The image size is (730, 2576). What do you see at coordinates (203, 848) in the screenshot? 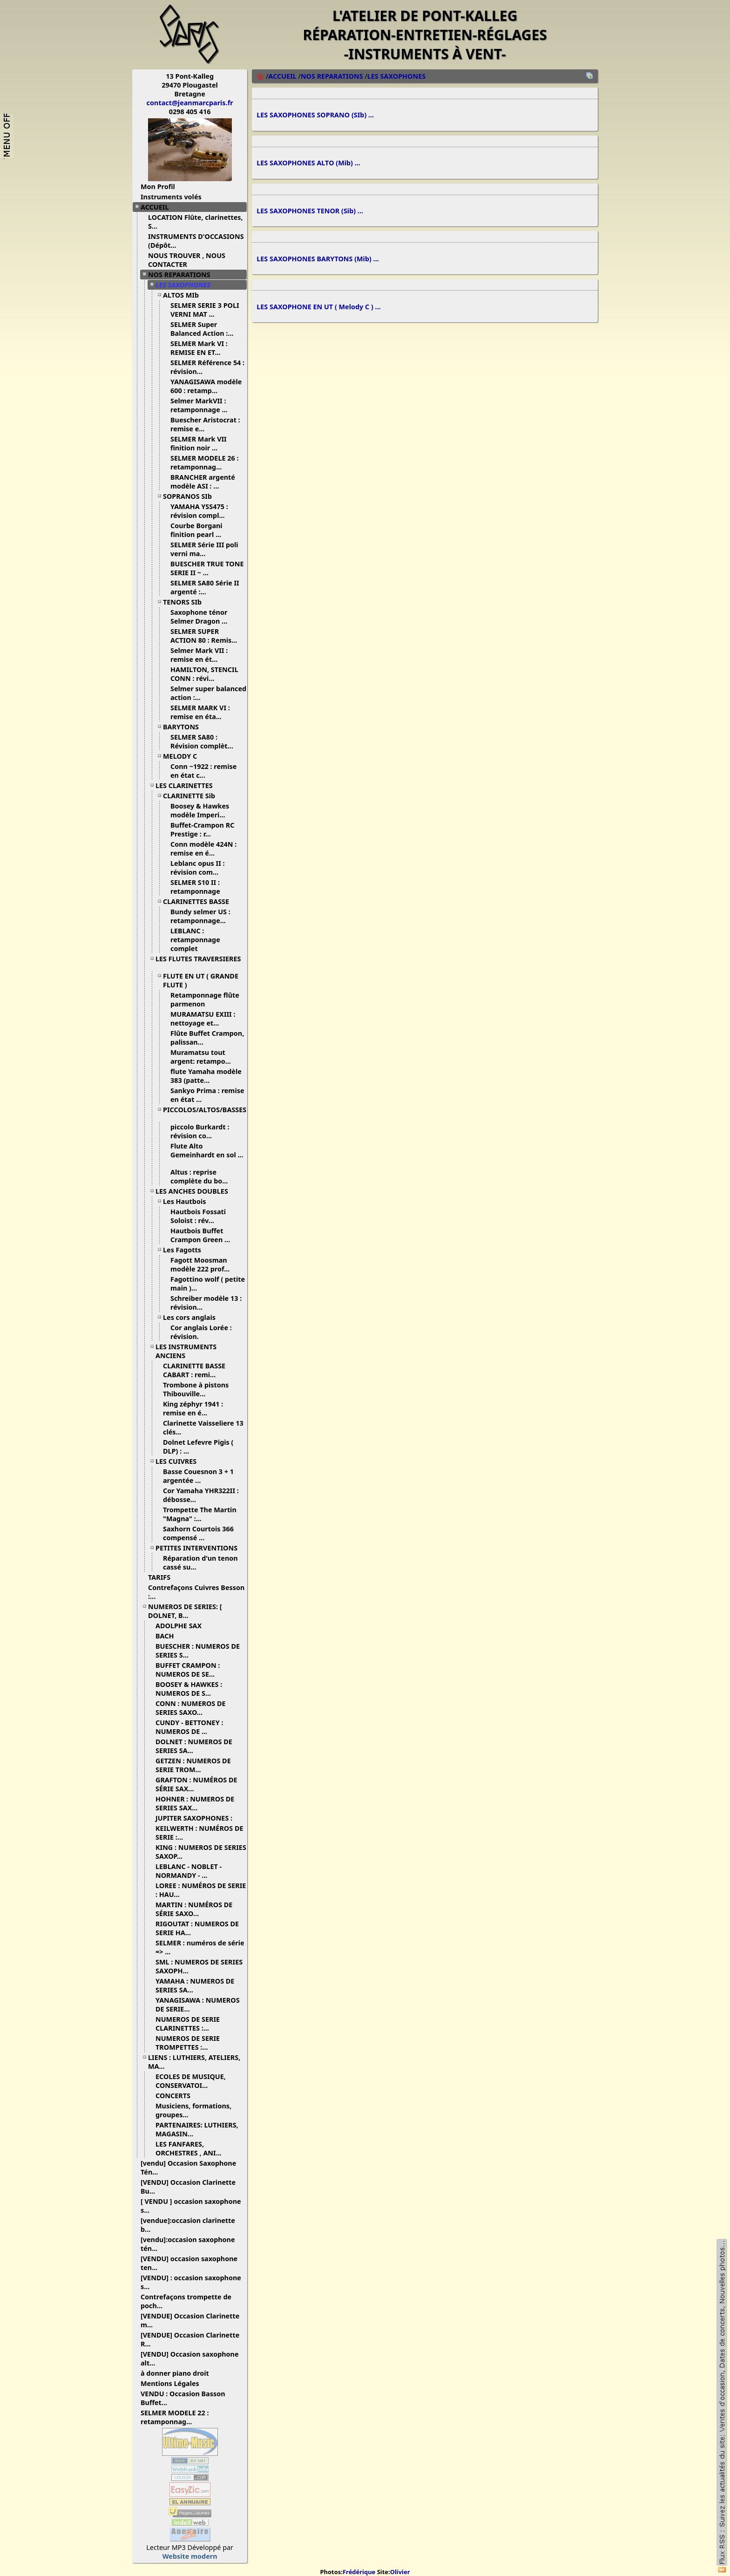
I see `Conn modèle 424N : remise en é...` at bounding box center [203, 848].